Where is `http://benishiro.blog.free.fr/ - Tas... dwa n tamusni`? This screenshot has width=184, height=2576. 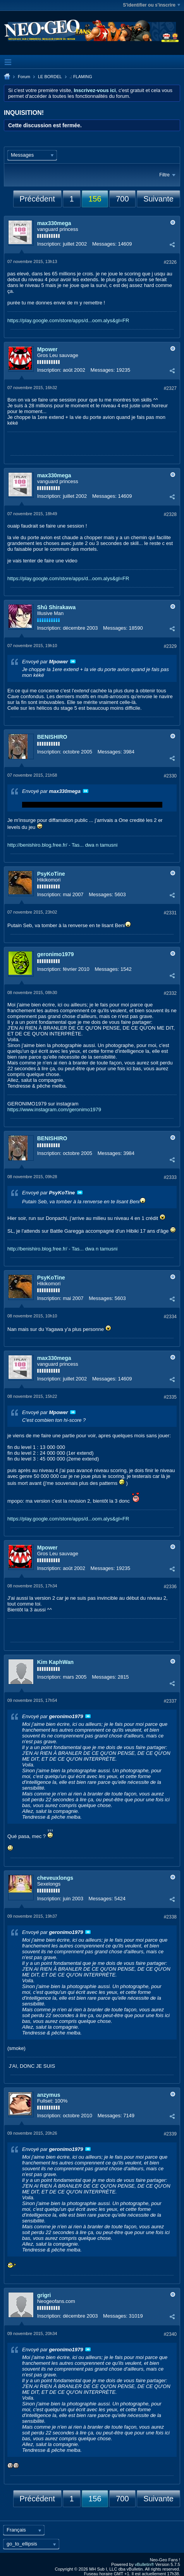
http://benishiro.blog.free.fr/ - Tas... dwa n tamusni is located at coordinates (62, 845).